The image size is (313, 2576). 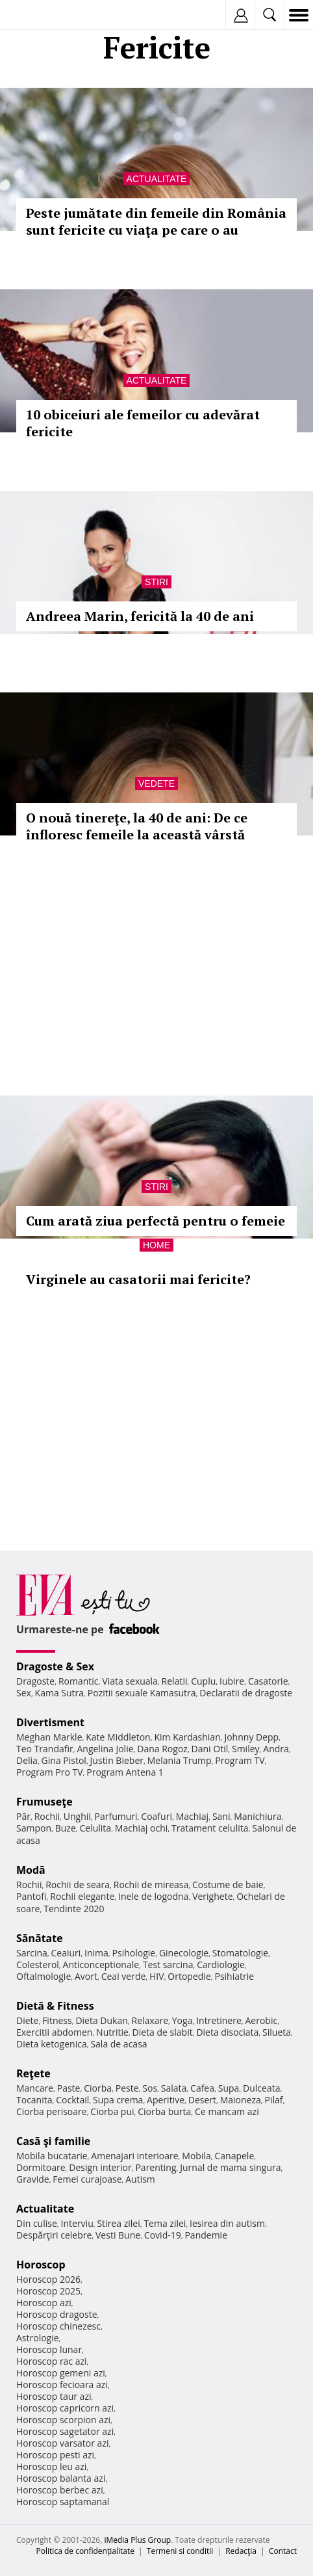 What do you see at coordinates (31, 1896) in the screenshot?
I see `Pantofi` at bounding box center [31, 1896].